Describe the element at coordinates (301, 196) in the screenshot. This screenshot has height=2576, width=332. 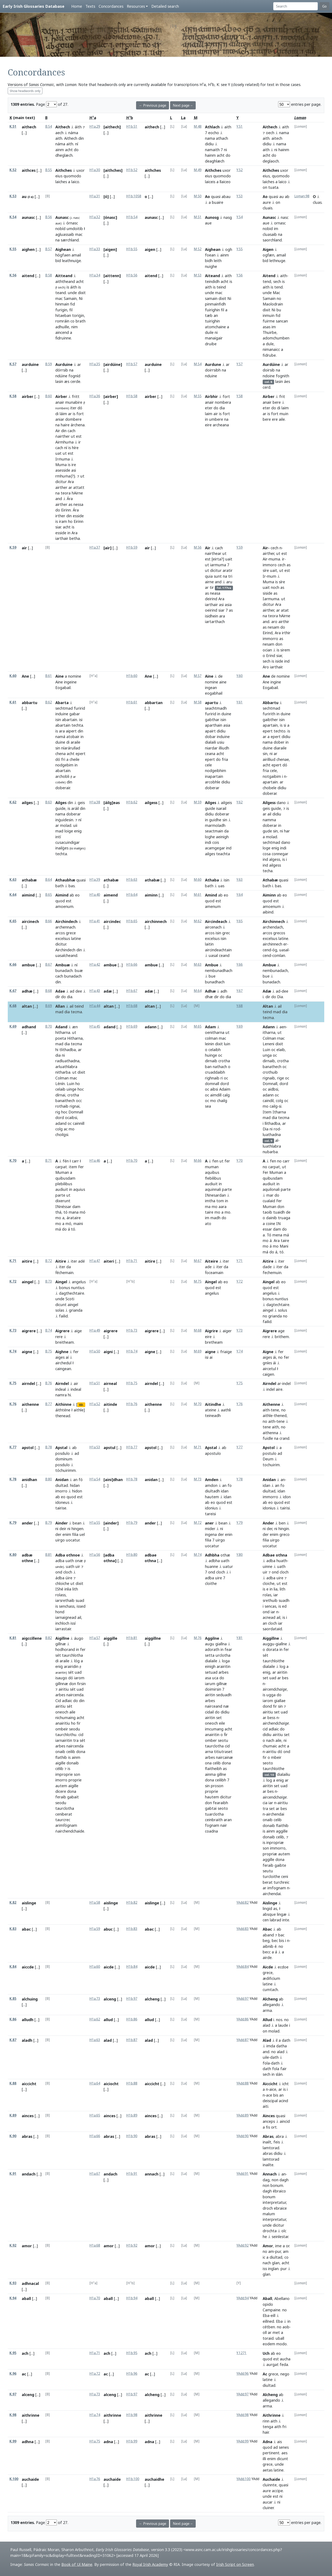
I see `Loman.98` at that location.